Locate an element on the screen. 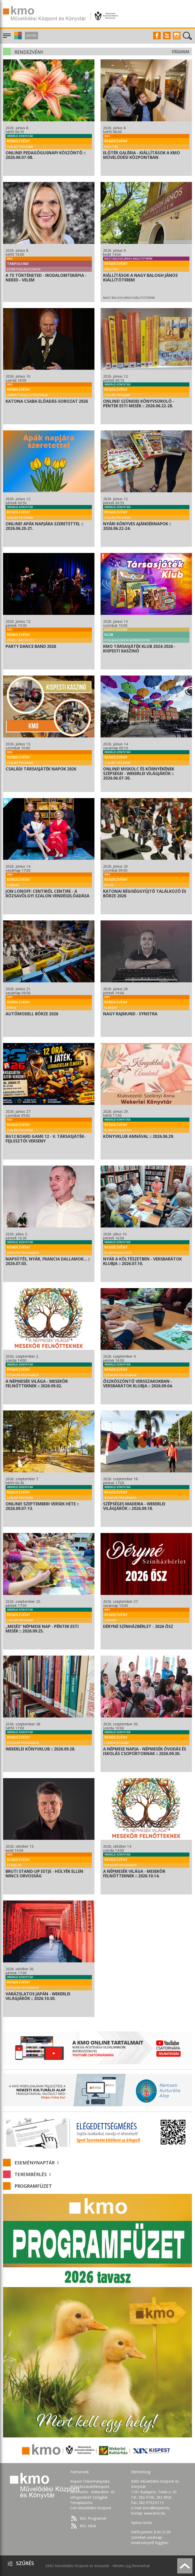 This screenshot has width=195, height=2576. Csili Művelődési Központ is located at coordinates (90, 2507).